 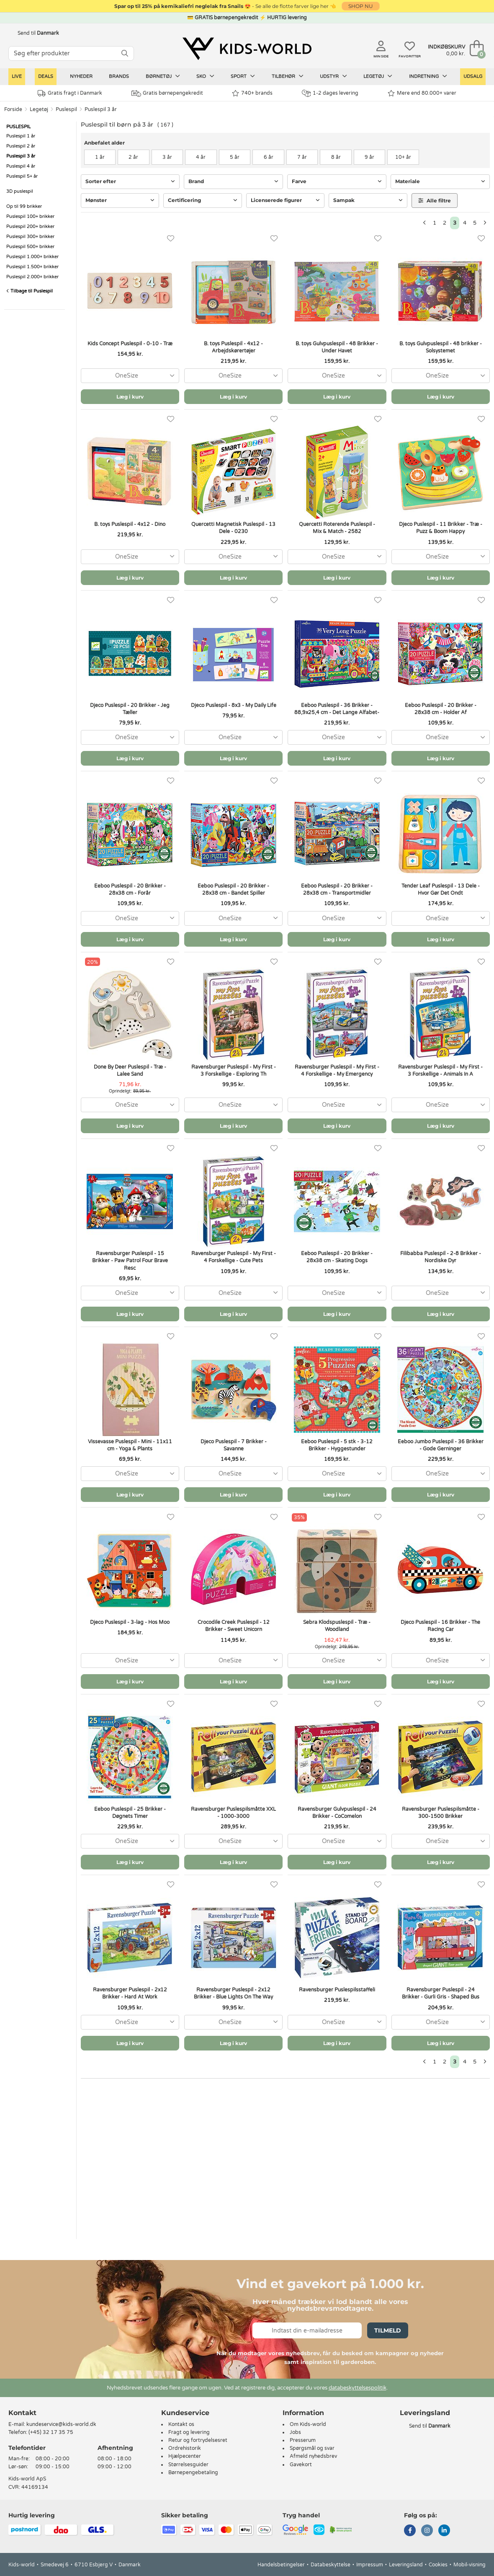 I want to click on Puslespil 2 år, so click(x=20, y=146).